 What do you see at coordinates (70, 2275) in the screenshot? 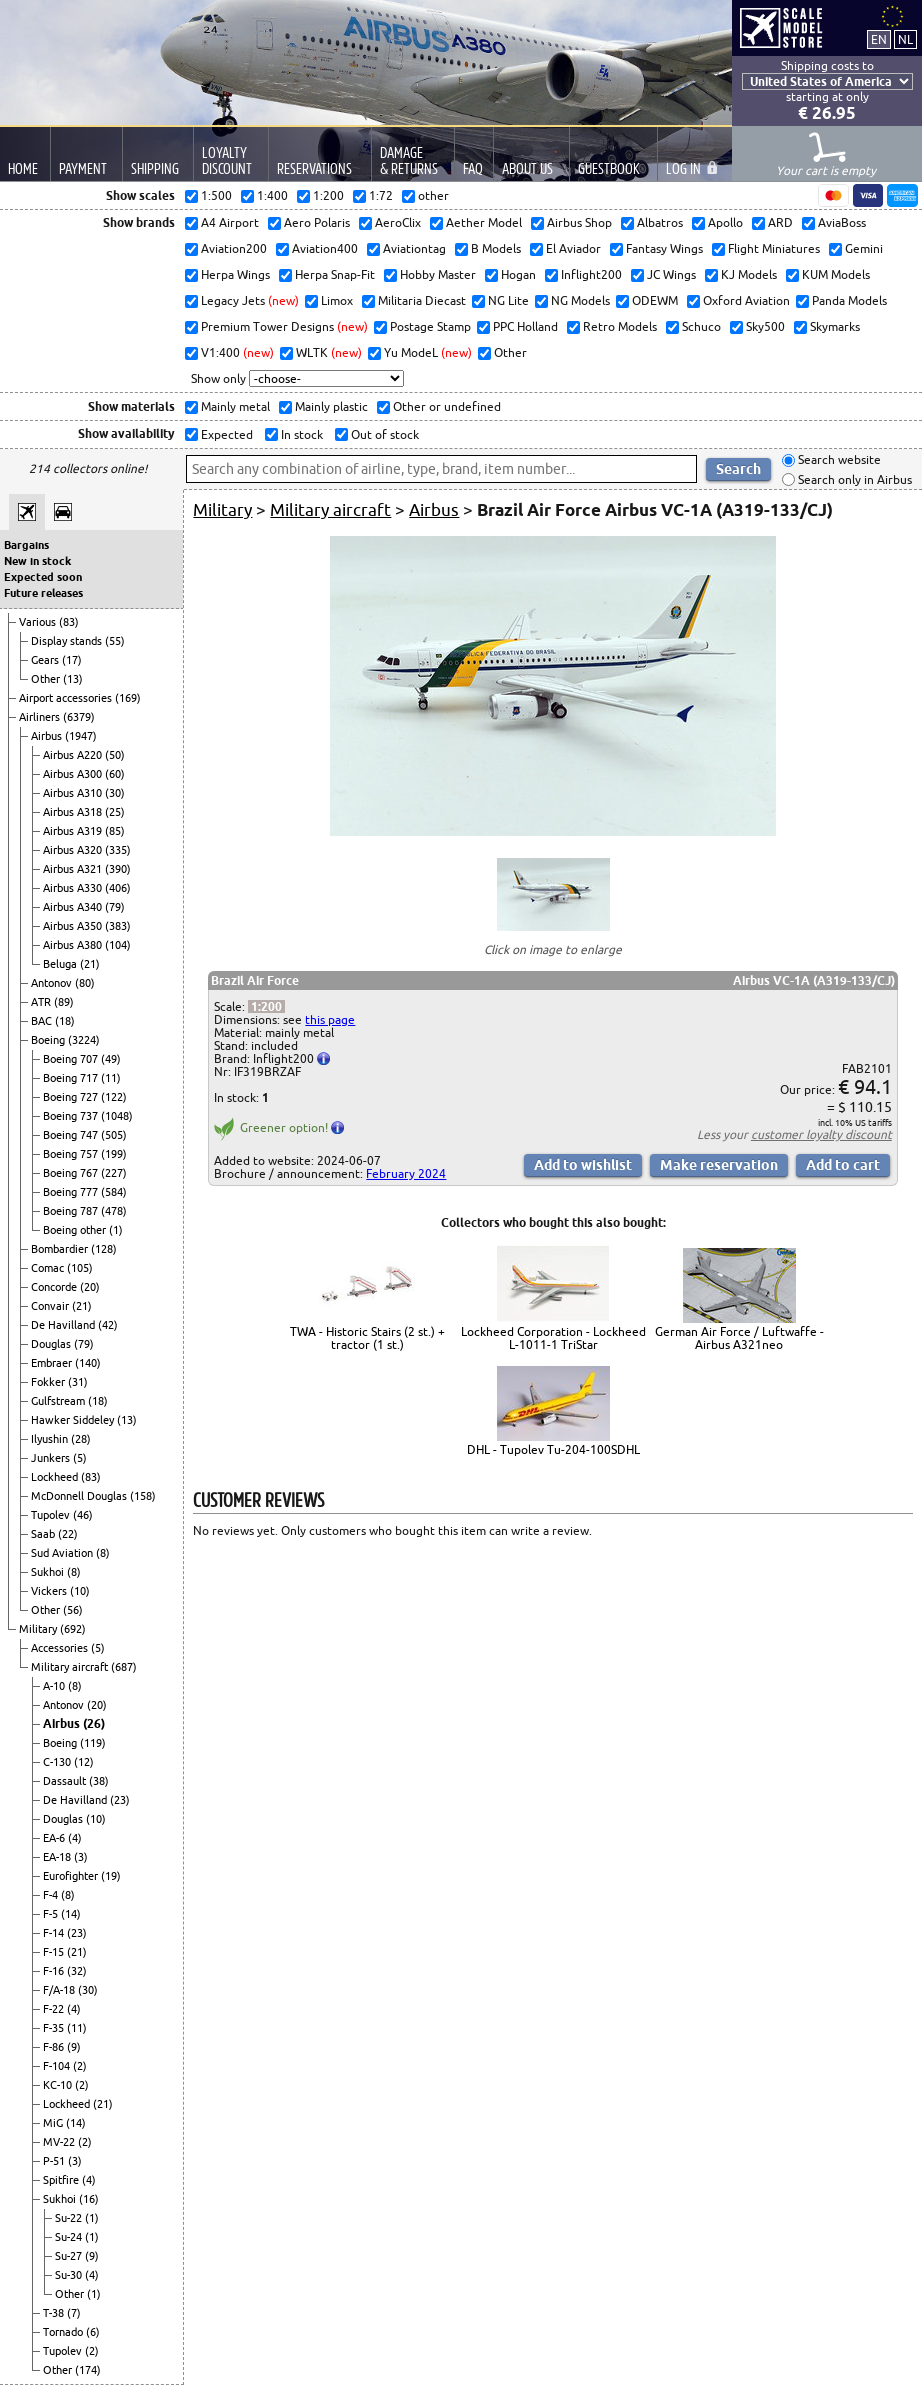
I see `Su-30` at bounding box center [70, 2275].